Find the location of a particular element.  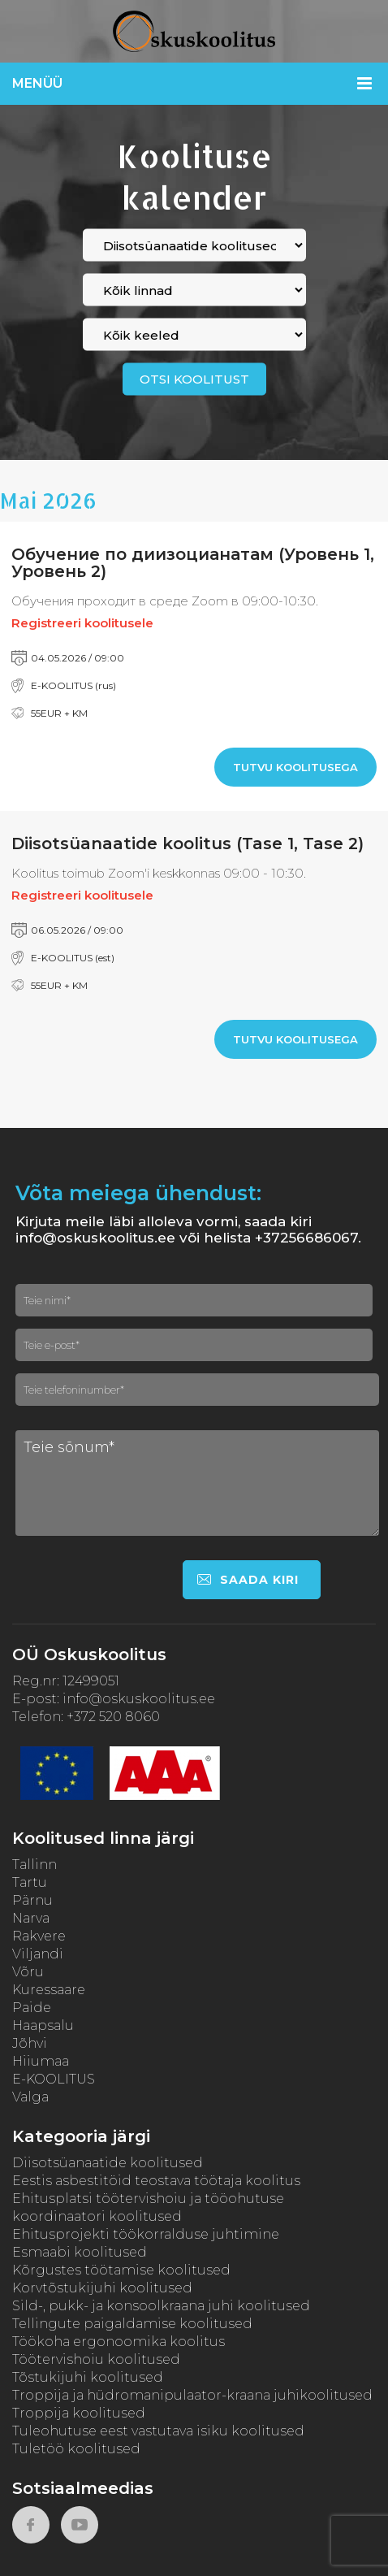

Tutvu koolitusega is located at coordinates (295, 767).